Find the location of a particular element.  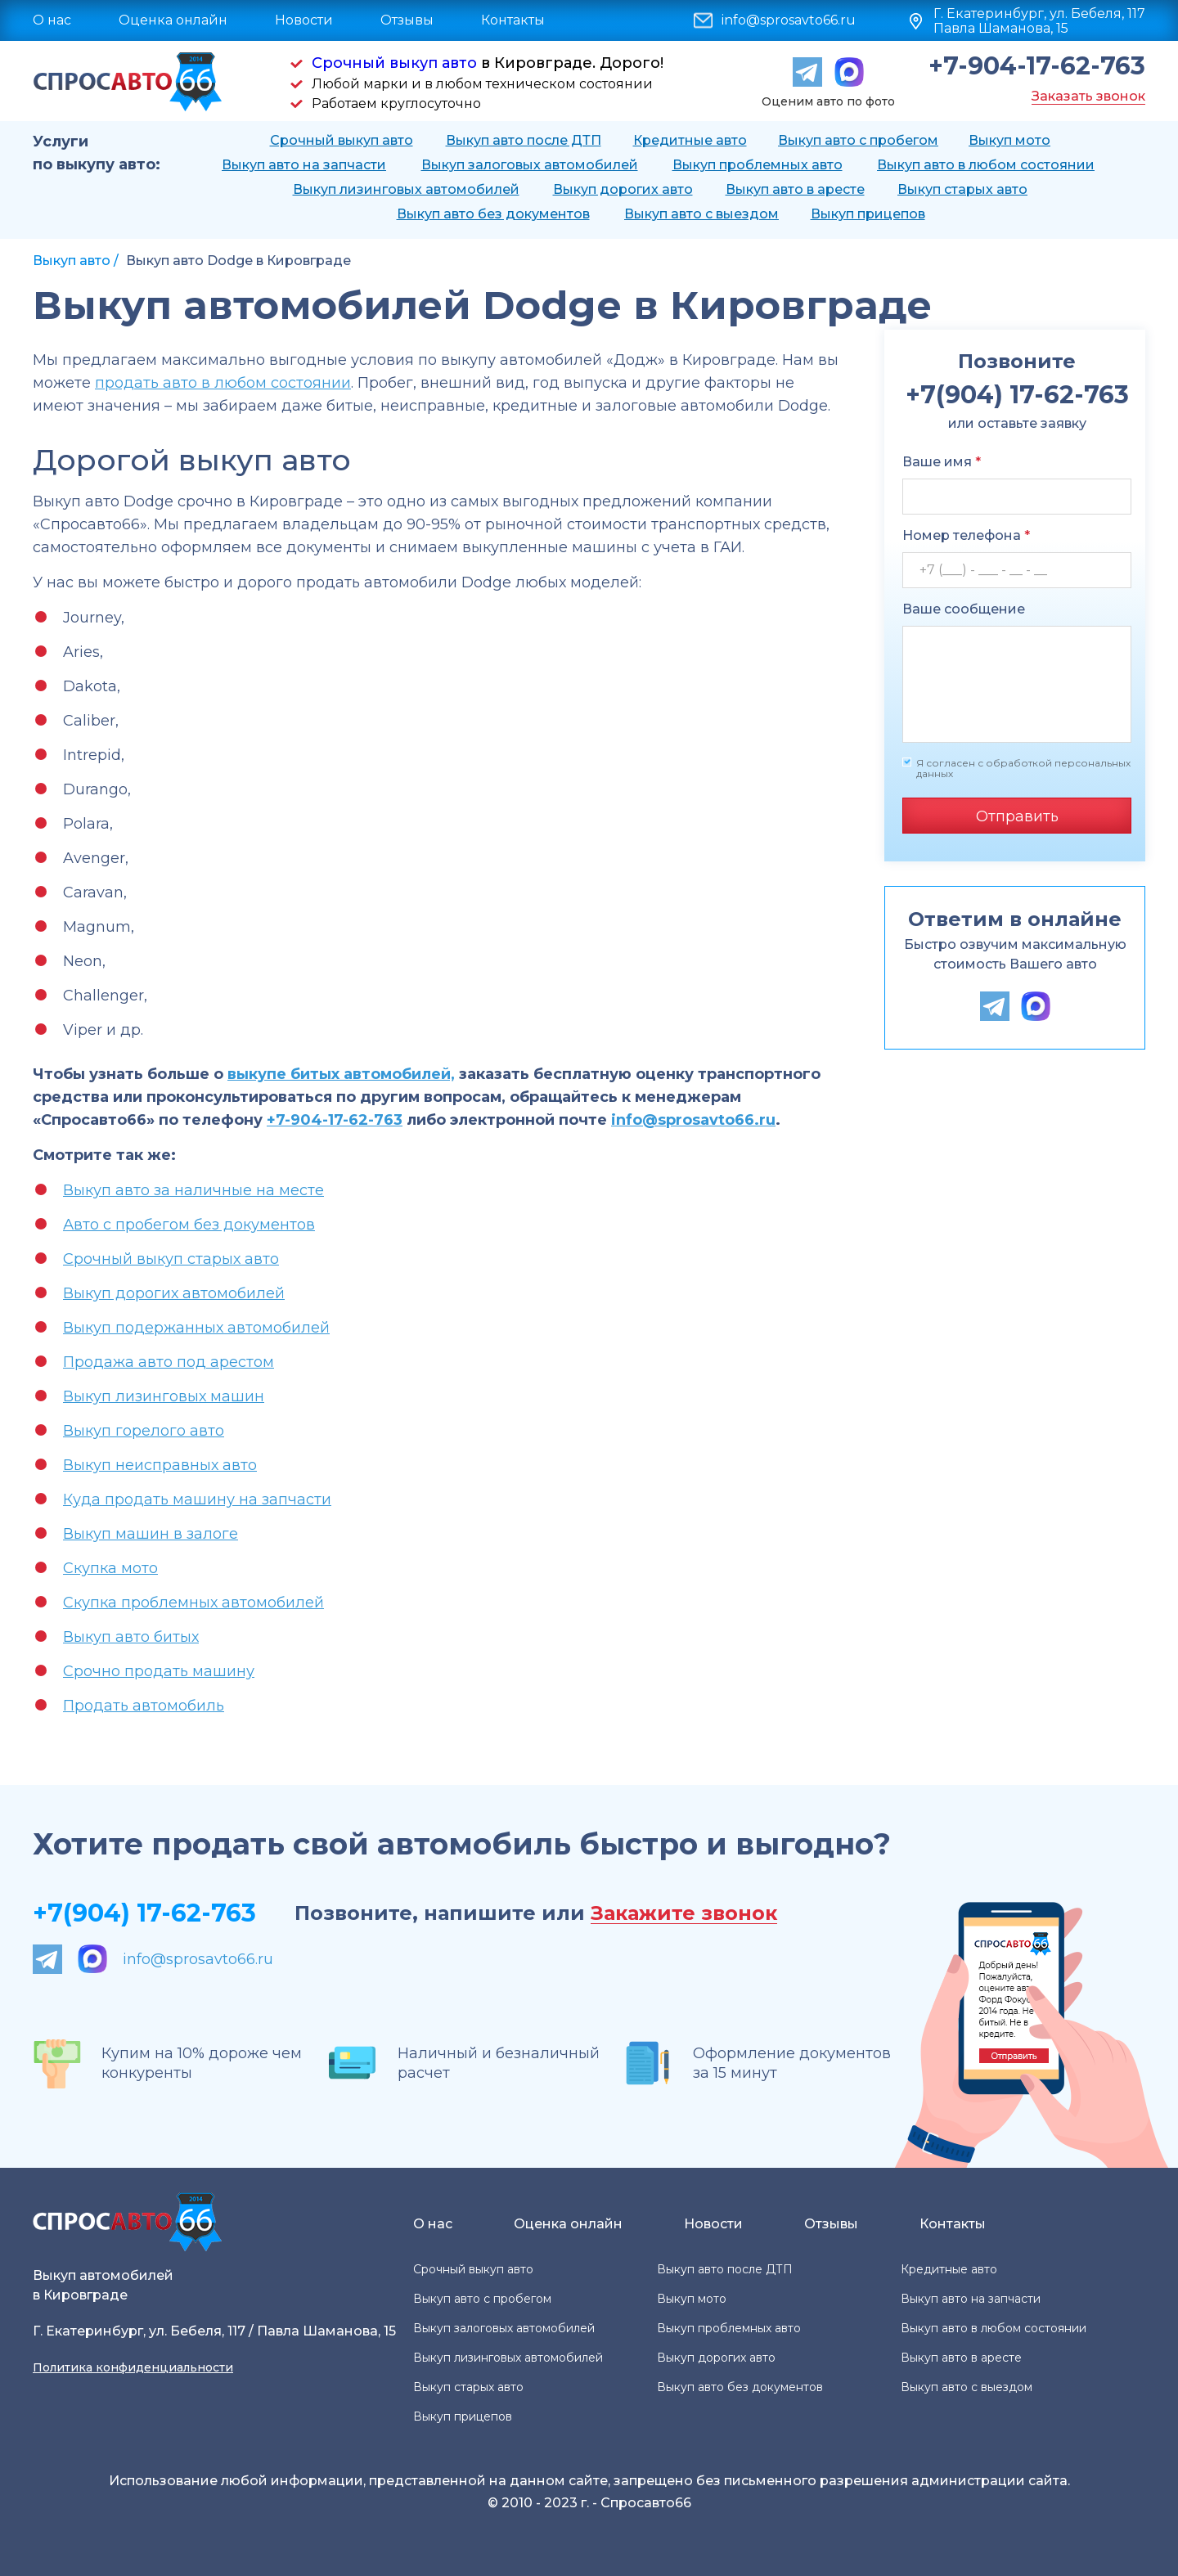

Выкуп лизинговых машин is located at coordinates (163, 1396).